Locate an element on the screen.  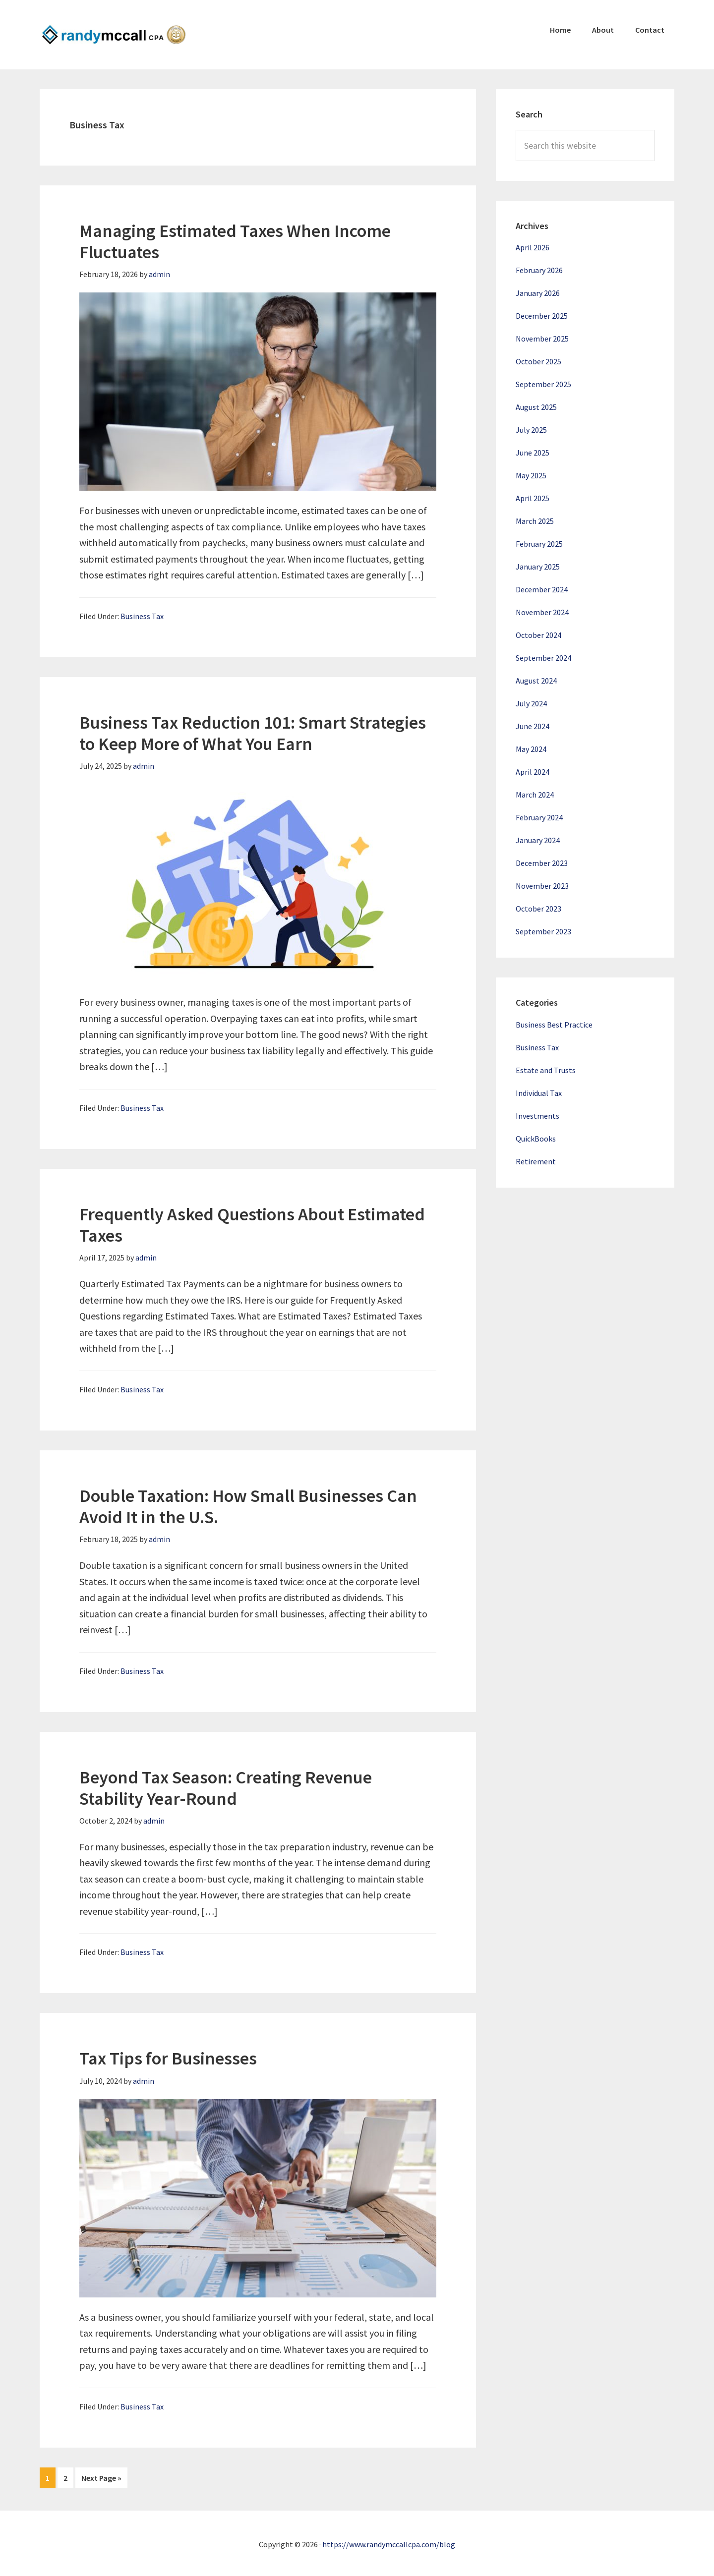
Retirement is located at coordinates (536, 1161).